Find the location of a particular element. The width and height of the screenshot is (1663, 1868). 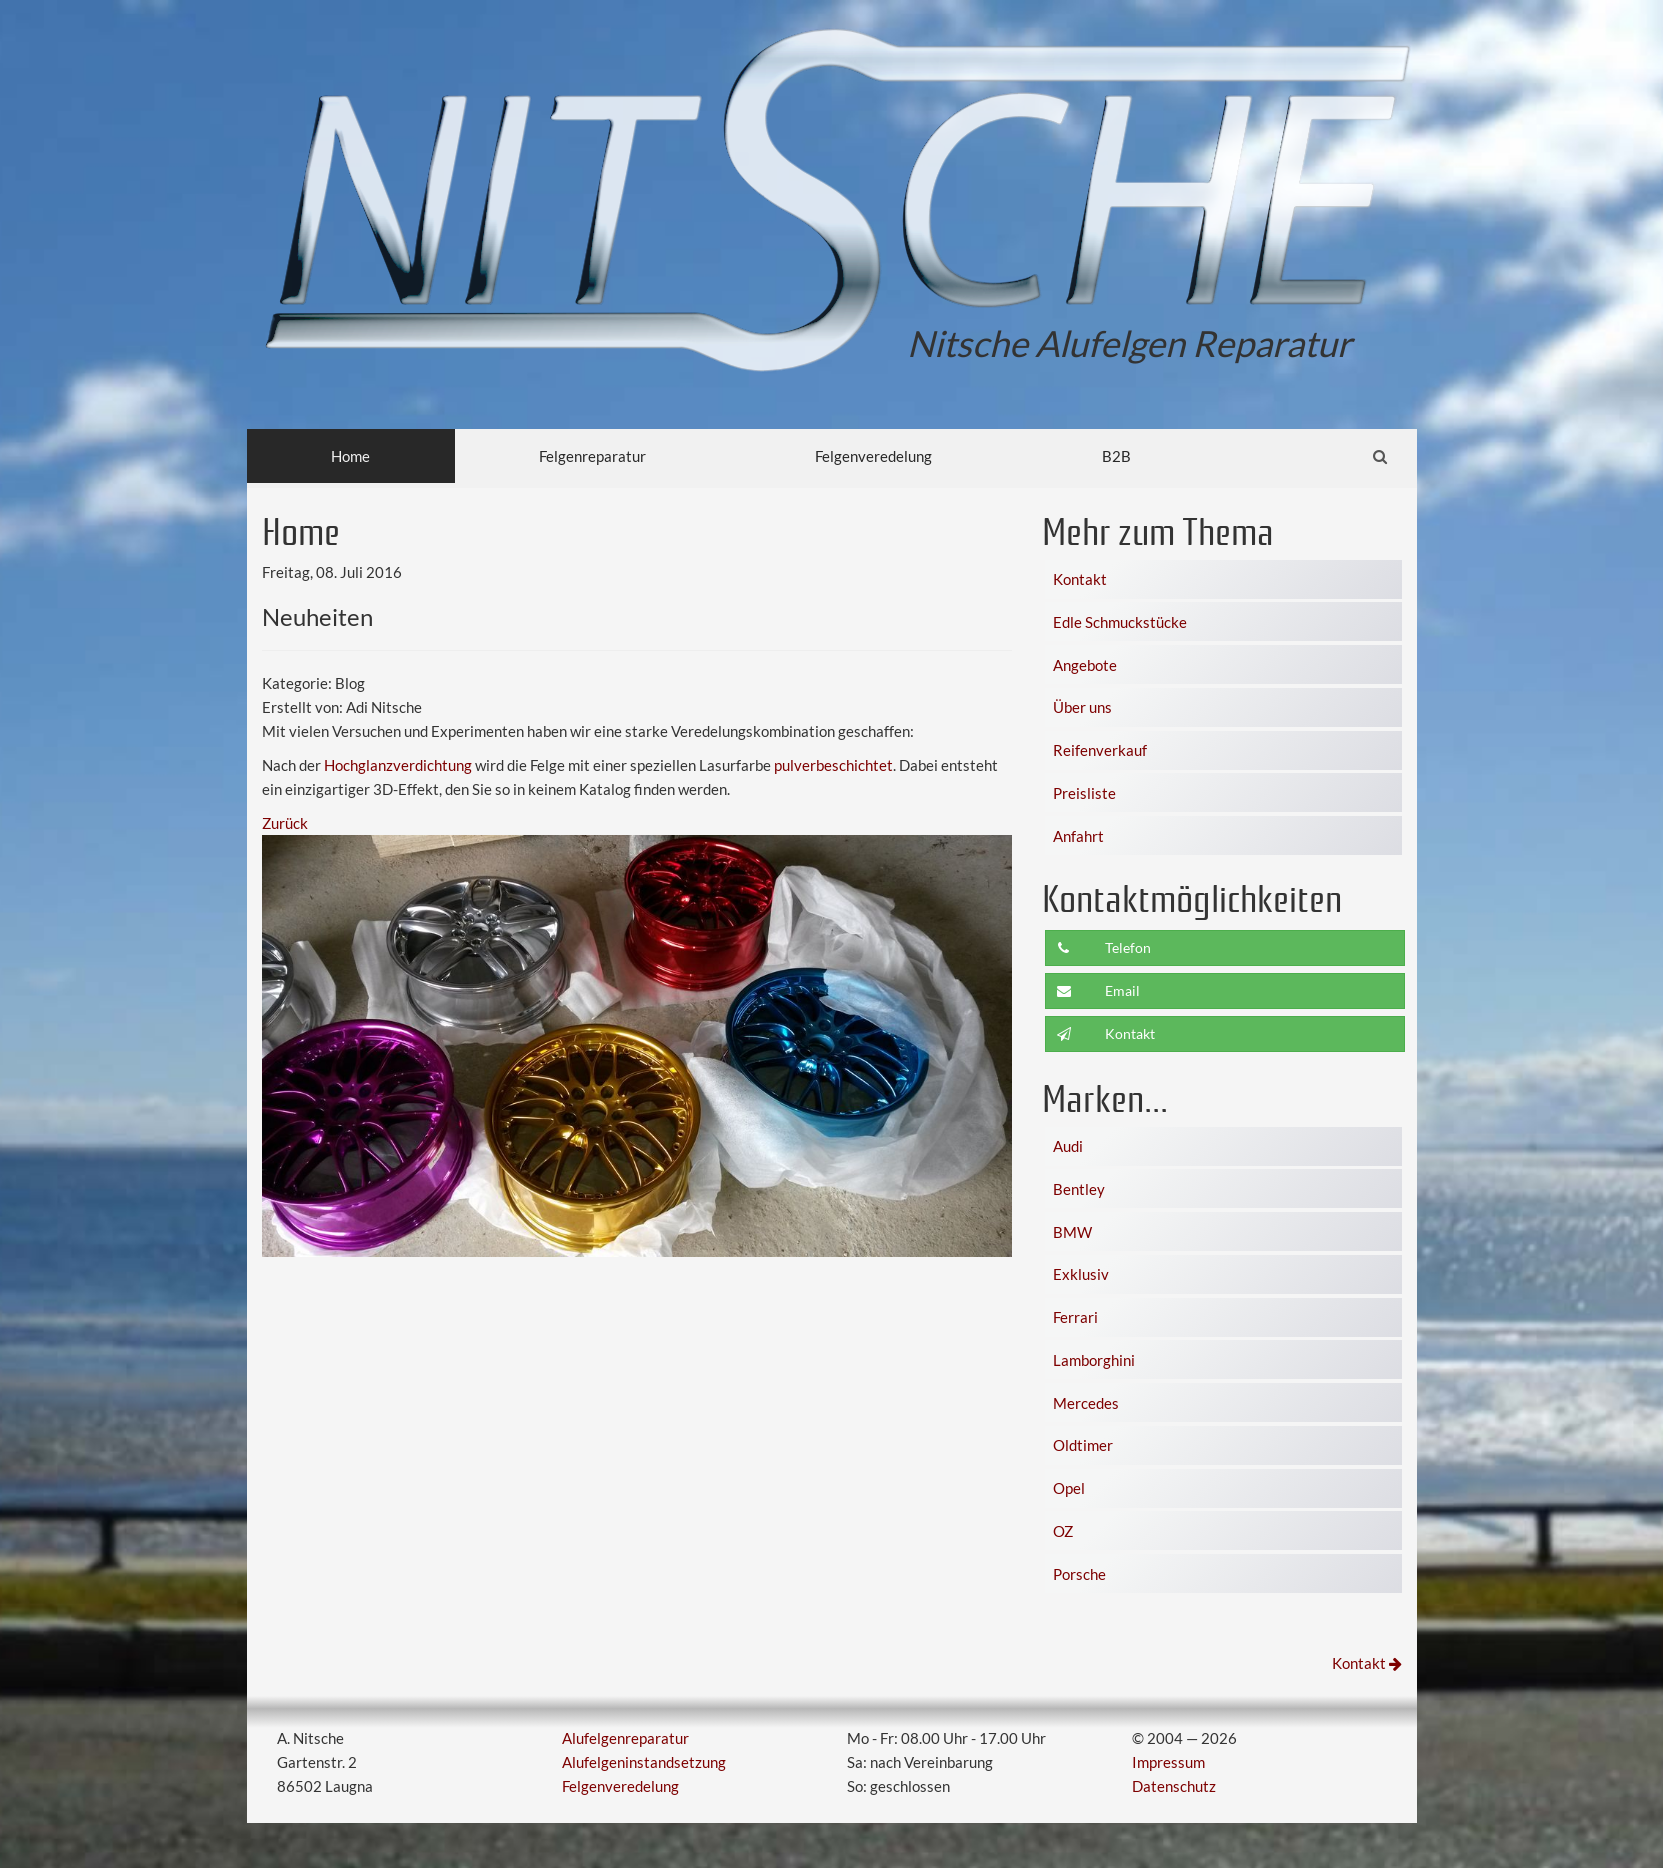

Preisliste is located at coordinates (1084, 793).